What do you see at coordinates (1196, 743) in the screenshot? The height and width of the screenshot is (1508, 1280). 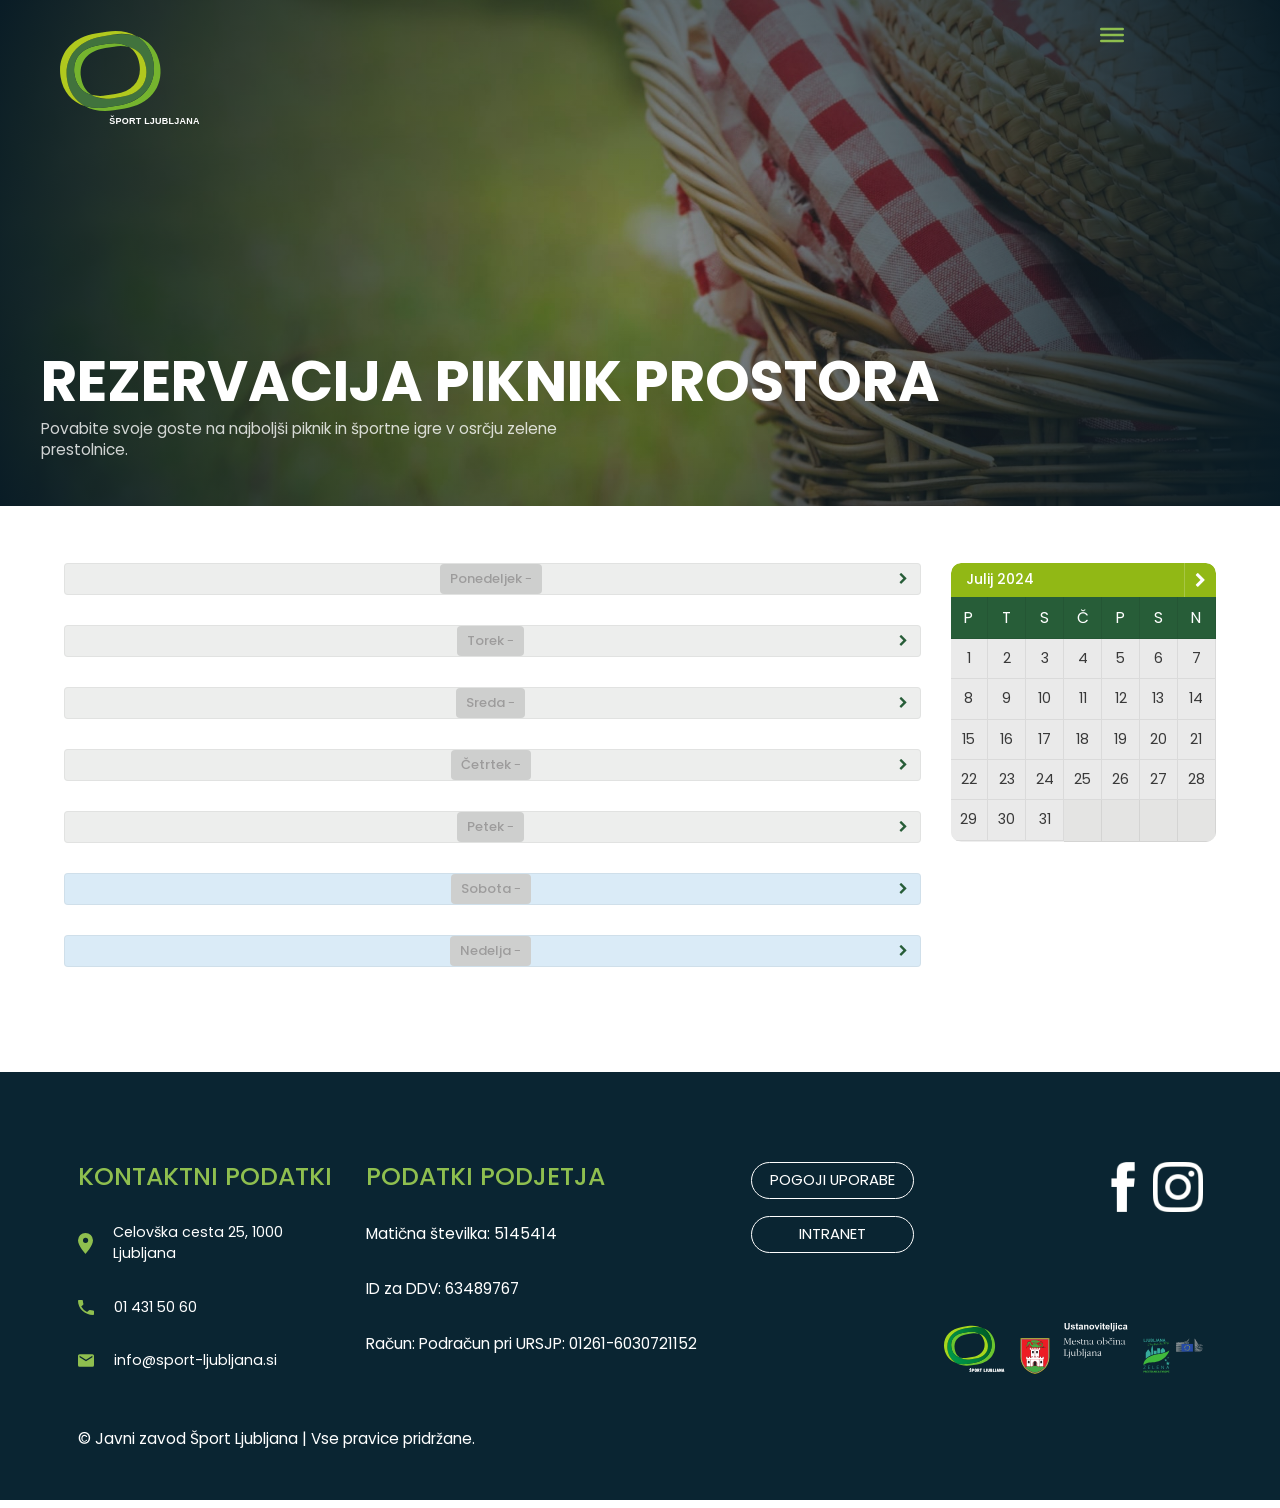 I see `21` at bounding box center [1196, 743].